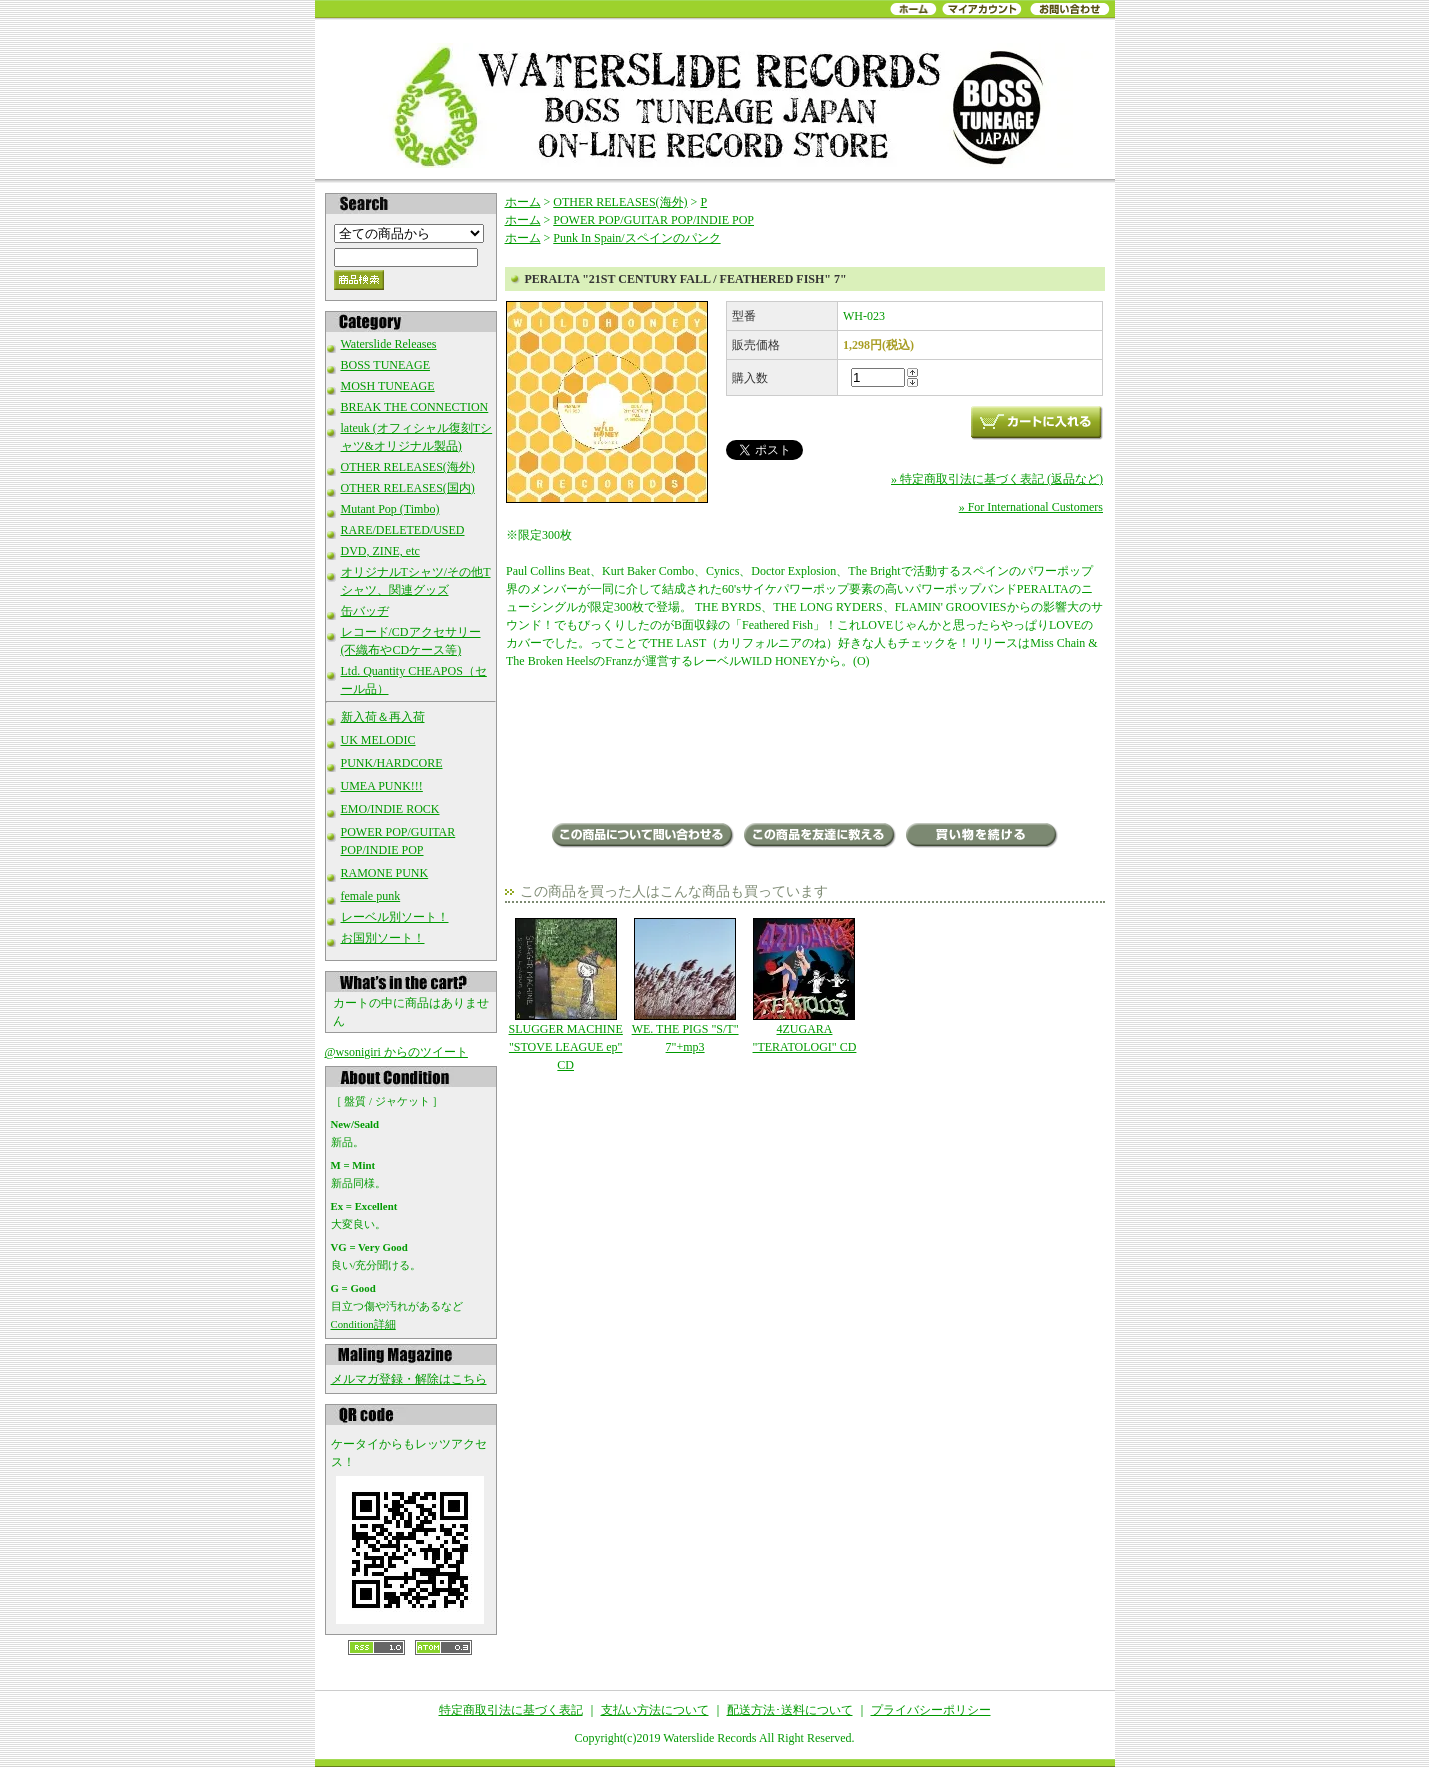 Image resolution: width=1429 pixels, height=1767 pixels. Describe the element at coordinates (392, 763) in the screenshot. I see `PUNK/HARDCORE` at that location.